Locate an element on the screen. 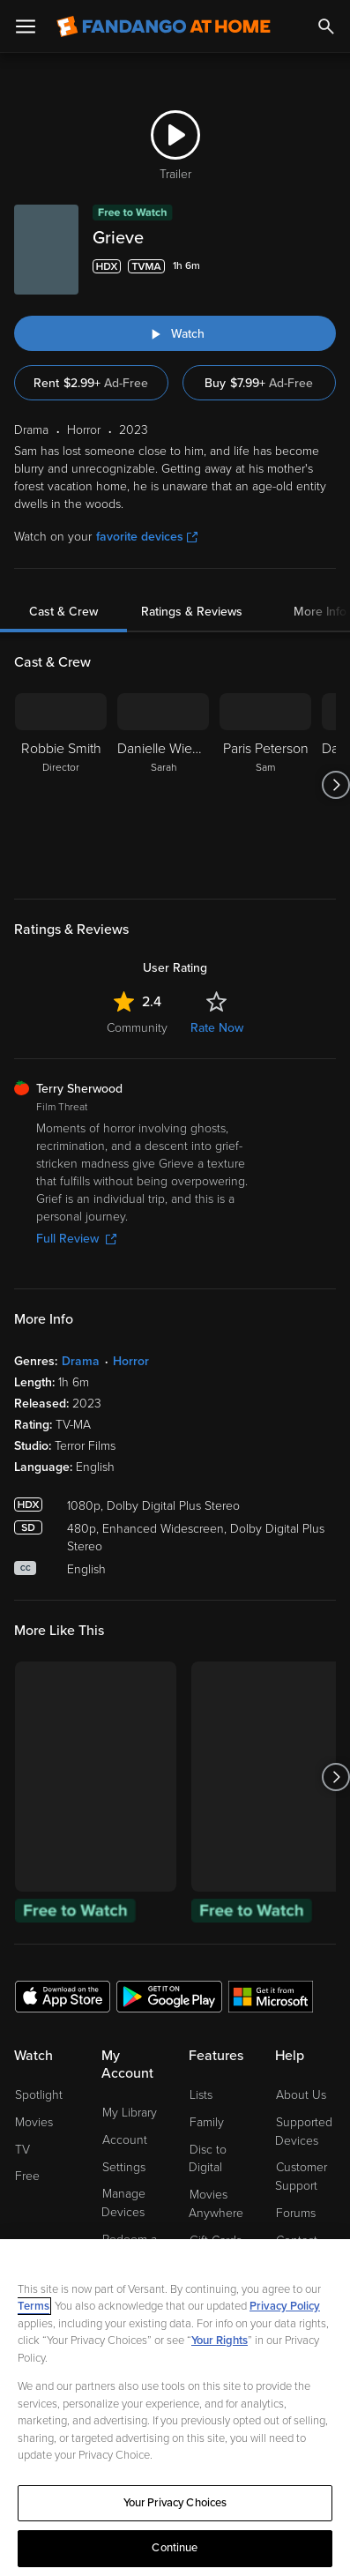  Rate Now is located at coordinates (216, 1027).